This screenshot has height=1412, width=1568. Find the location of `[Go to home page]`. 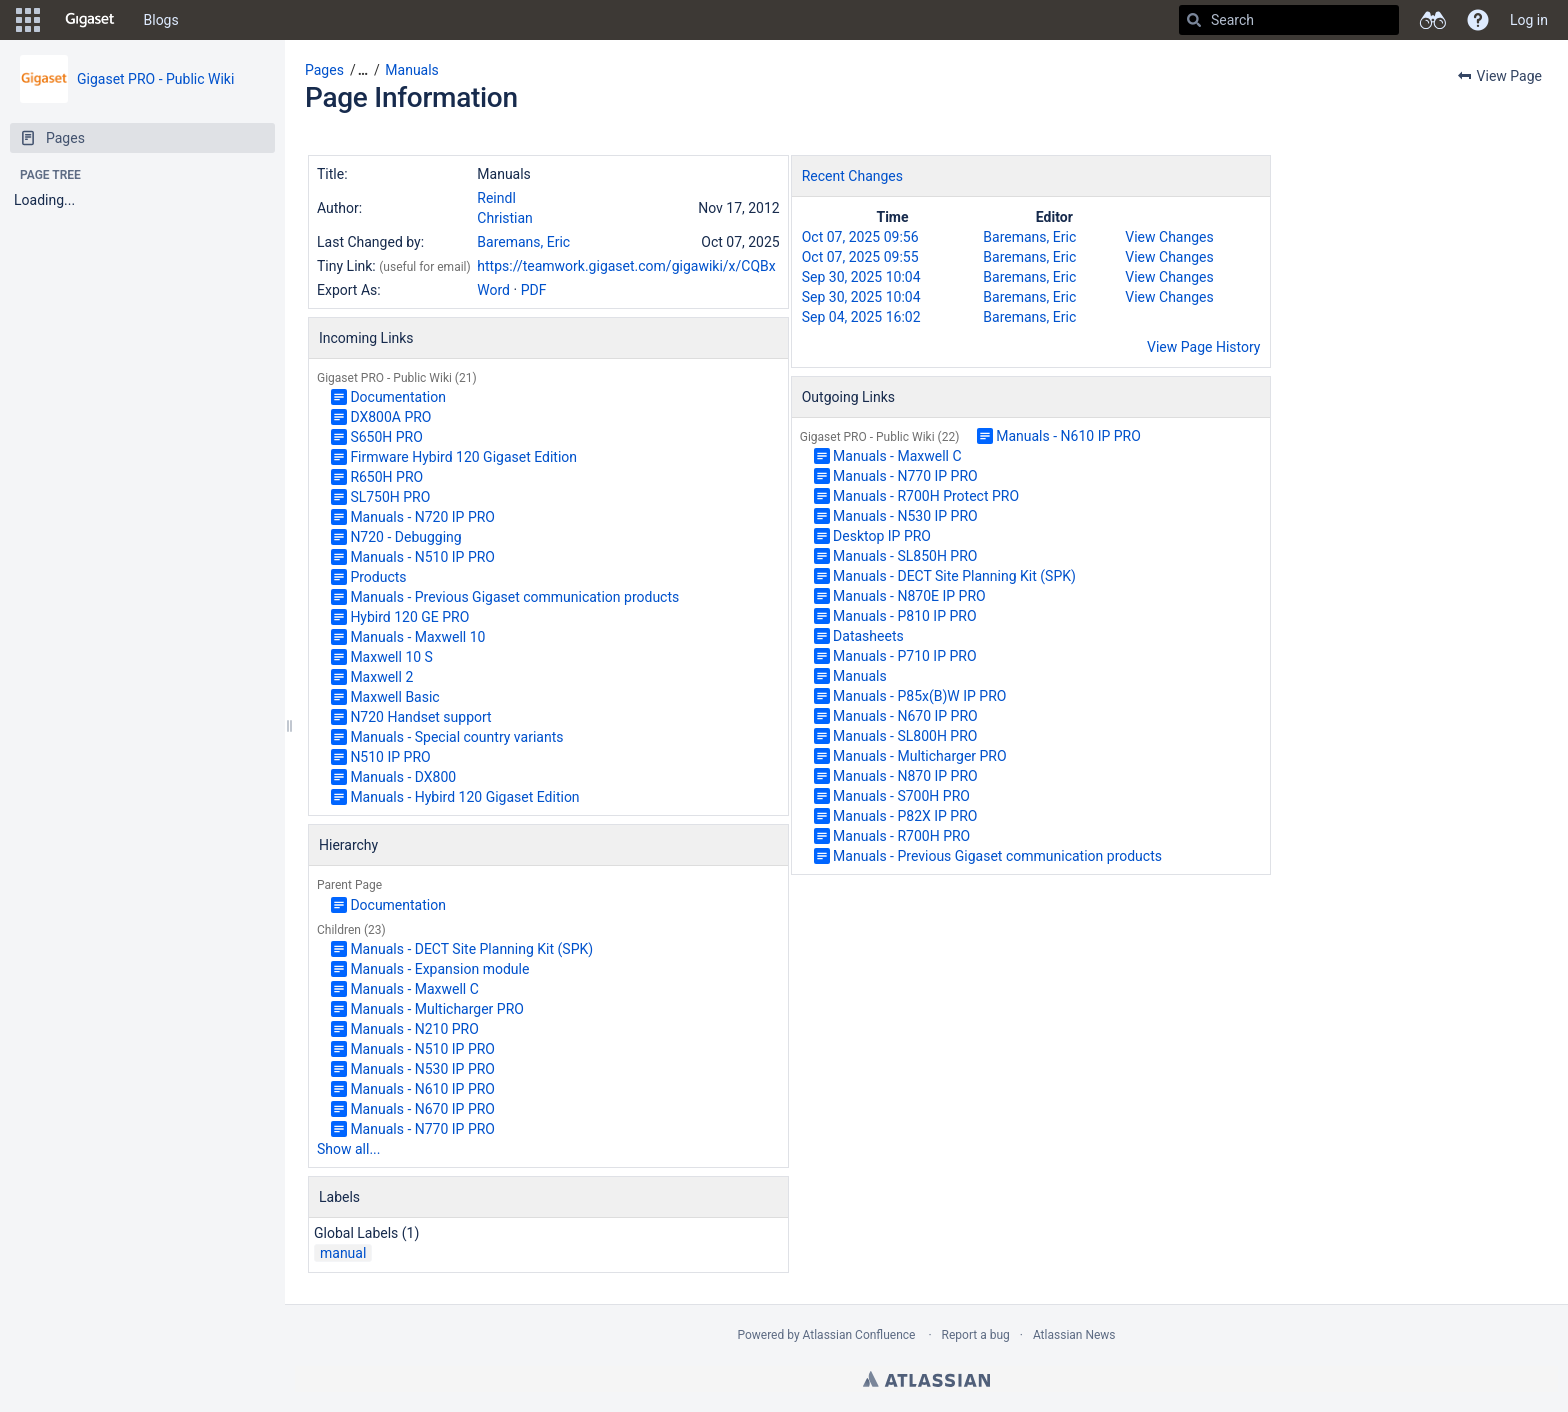

[Go to home page] is located at coordinates (90, 20).